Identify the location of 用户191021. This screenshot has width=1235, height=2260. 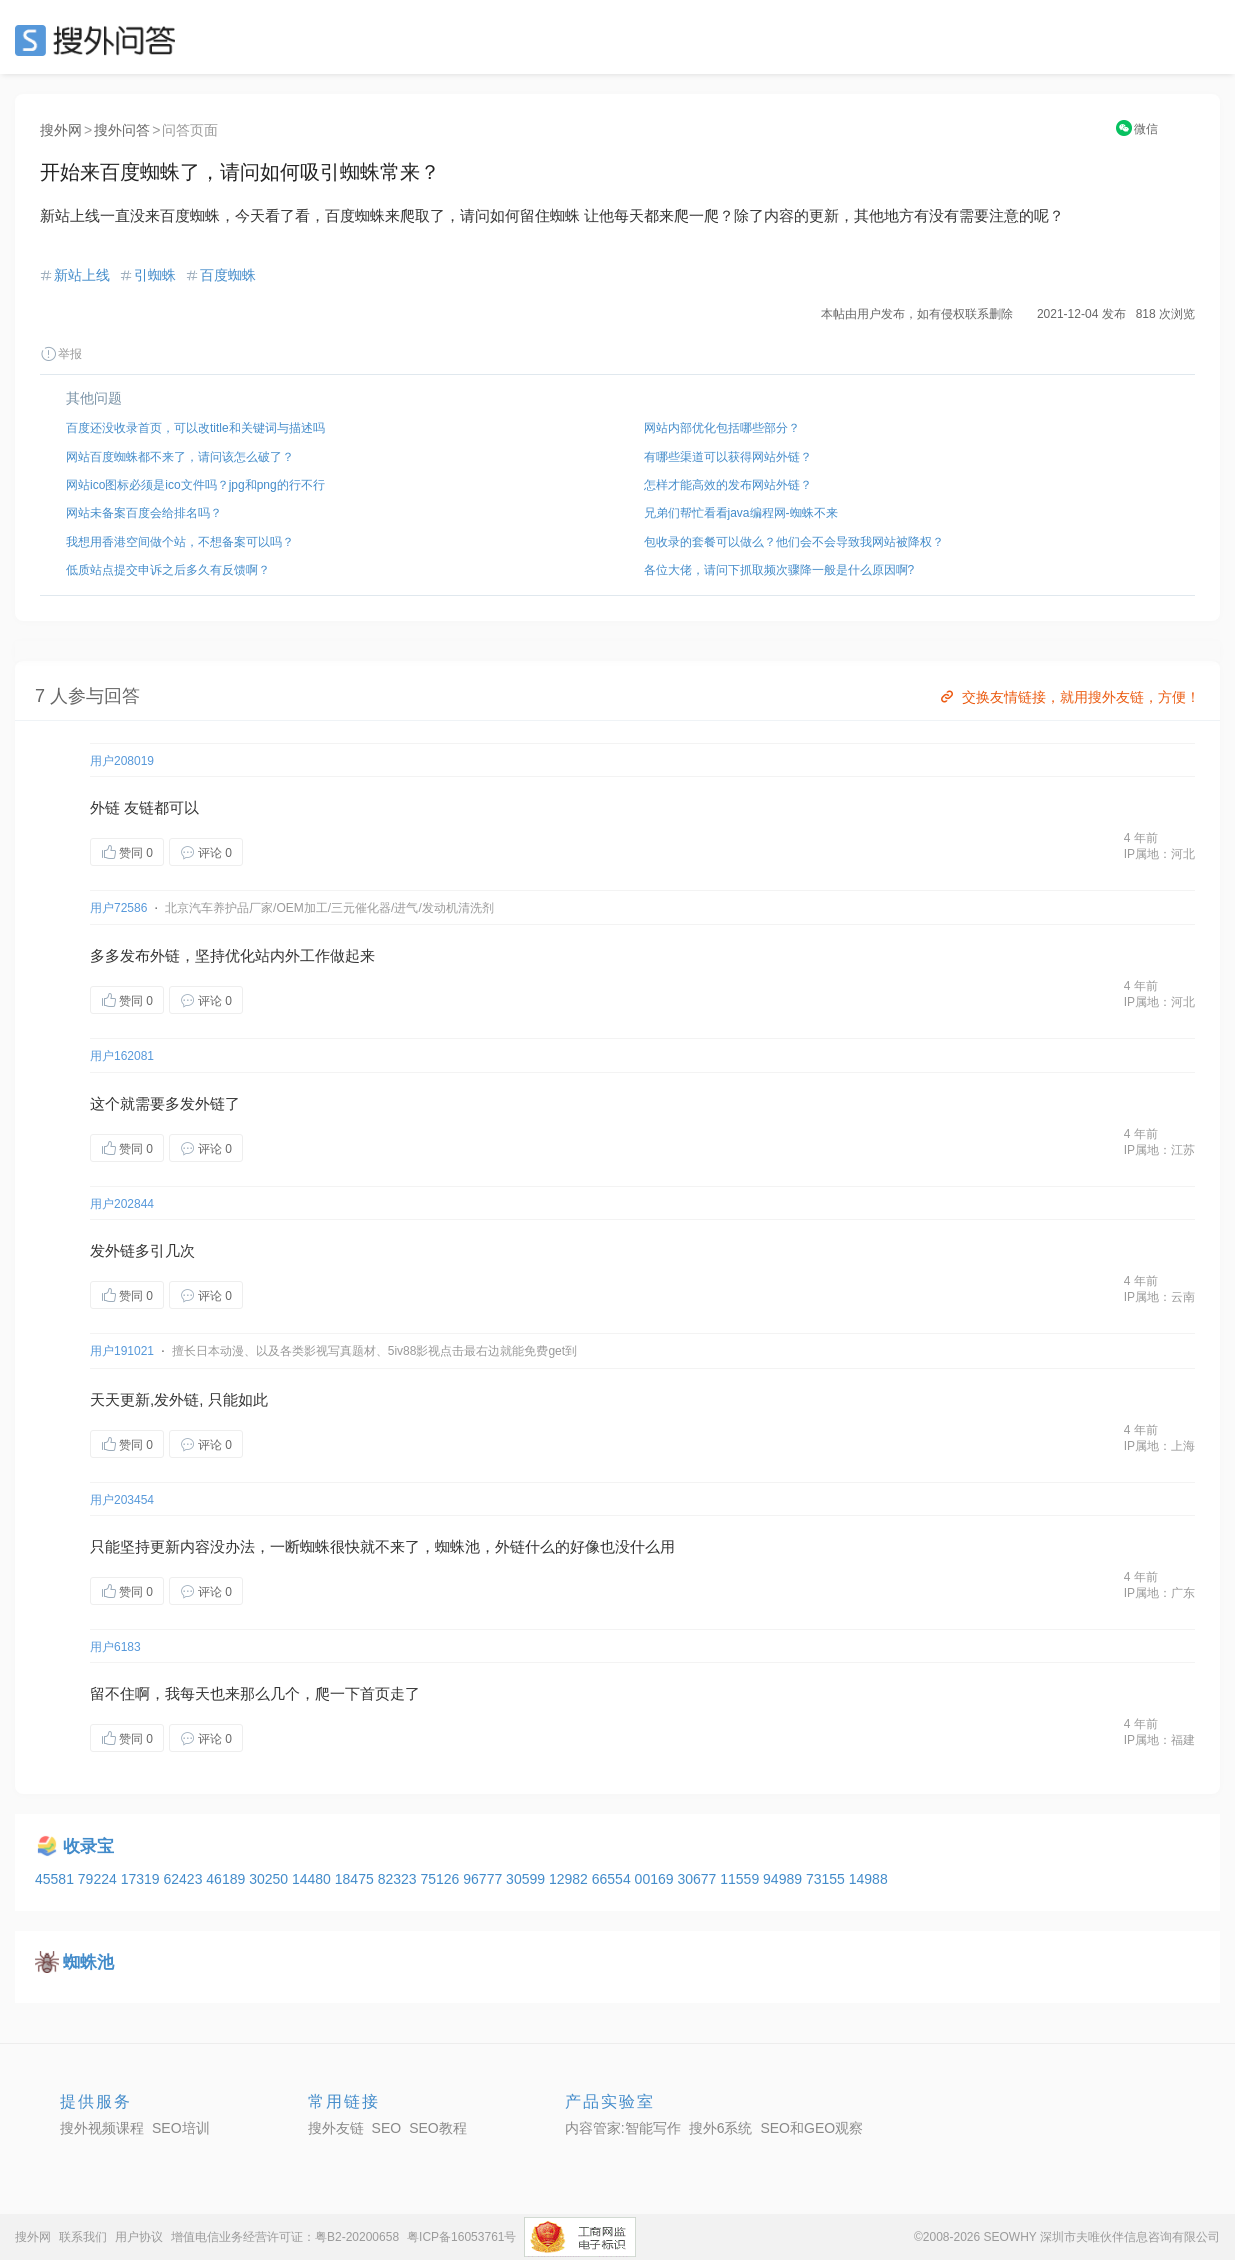
(122, 1351).